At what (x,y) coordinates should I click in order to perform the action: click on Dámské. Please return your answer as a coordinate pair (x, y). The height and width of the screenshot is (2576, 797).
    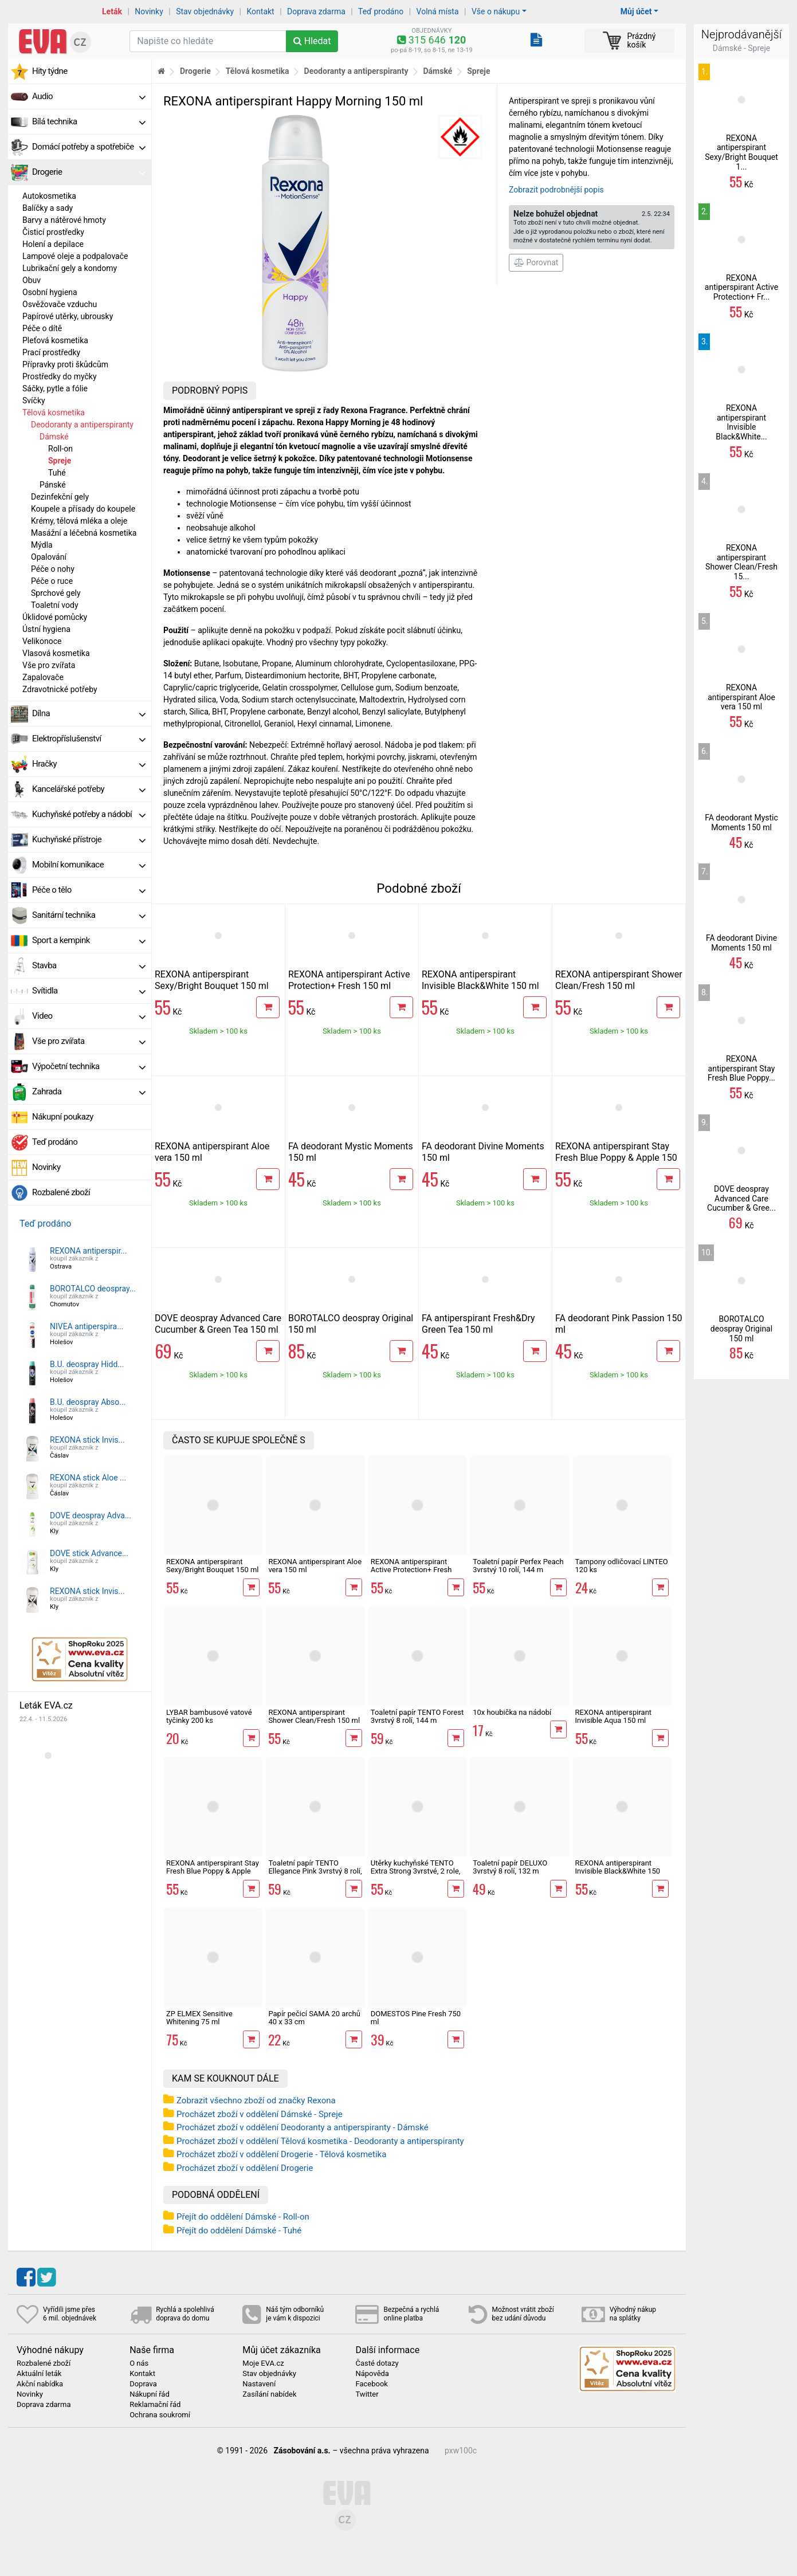
    Looking at the image, I should click on (54, 436).